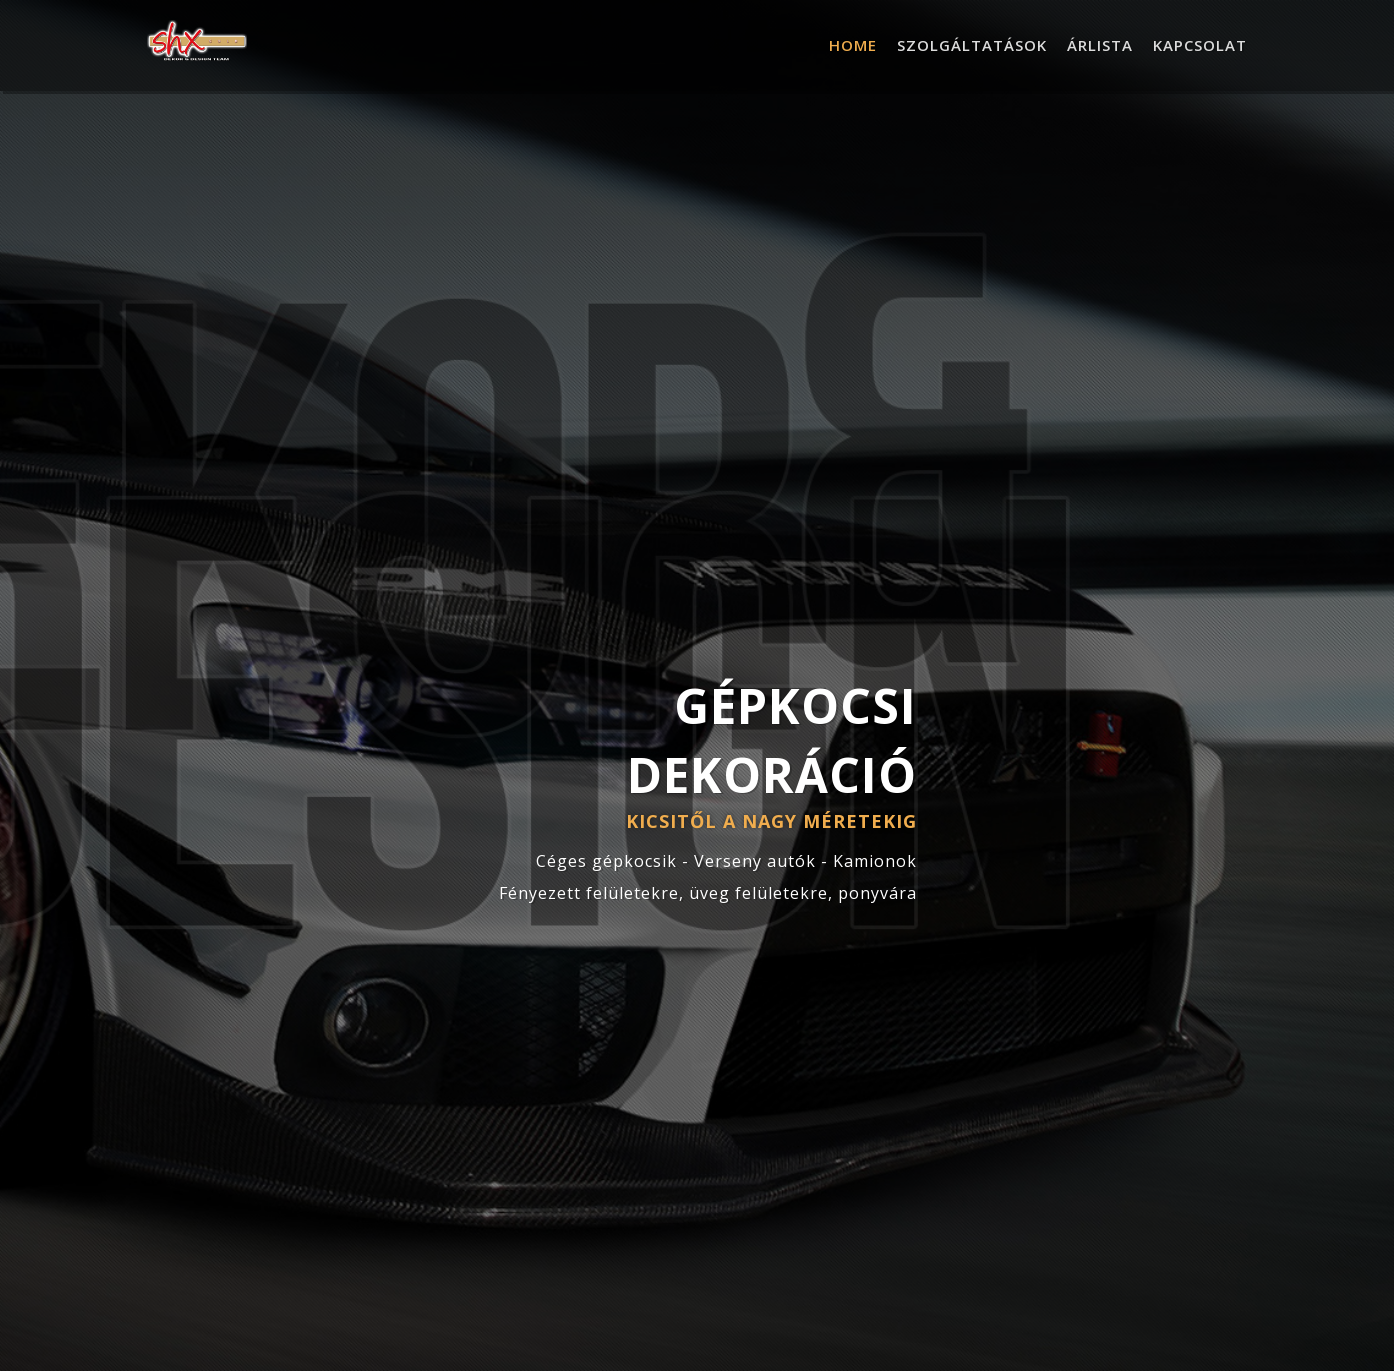 The width and height of the screenshot is (1394, 1371). I want to click on Szolgáltatások, so click(972, 45).